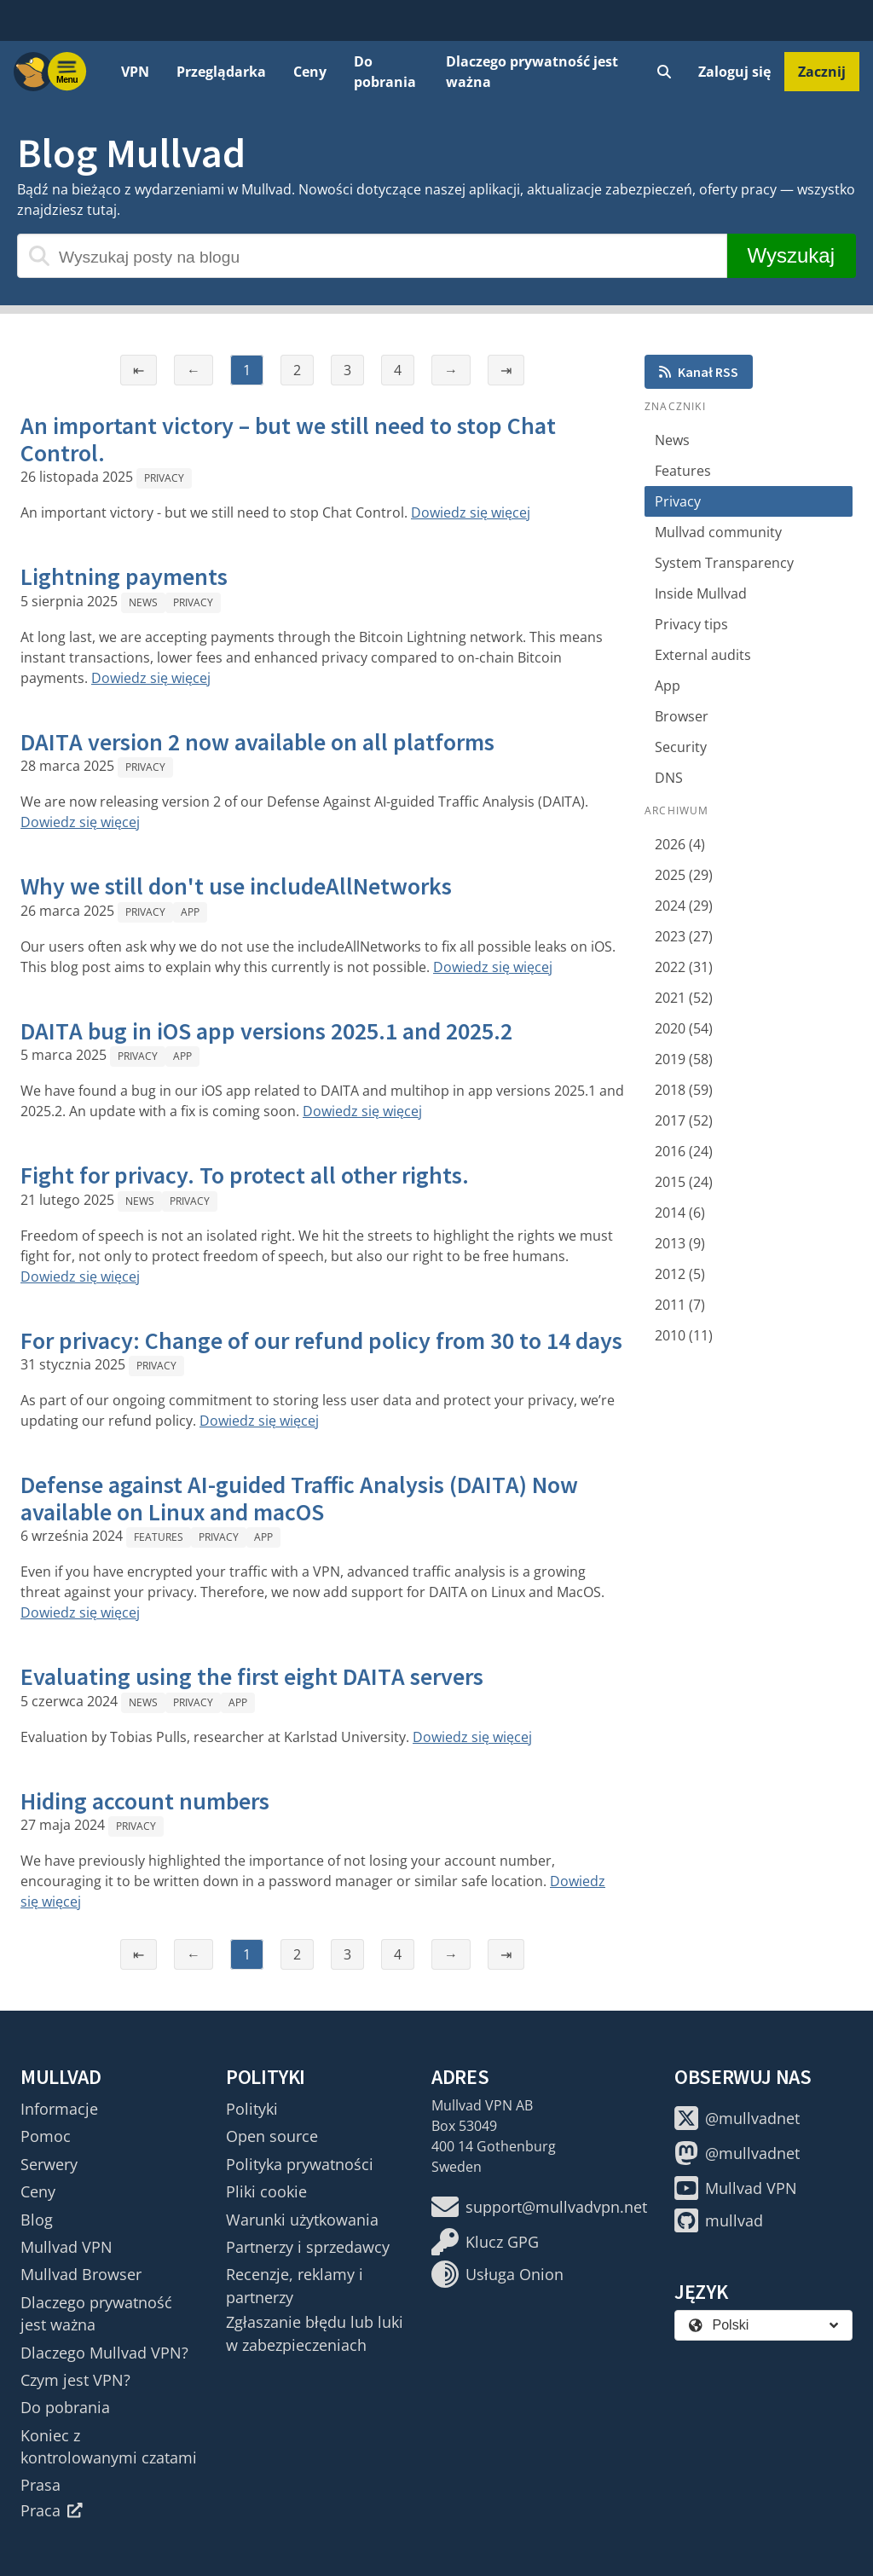  What do you see at coordinates (266, 1031) in the screenshot?
I see `DAITA bug in iOS app versions 2025.1 and 2025.2` at bounding box center [266, 1031].